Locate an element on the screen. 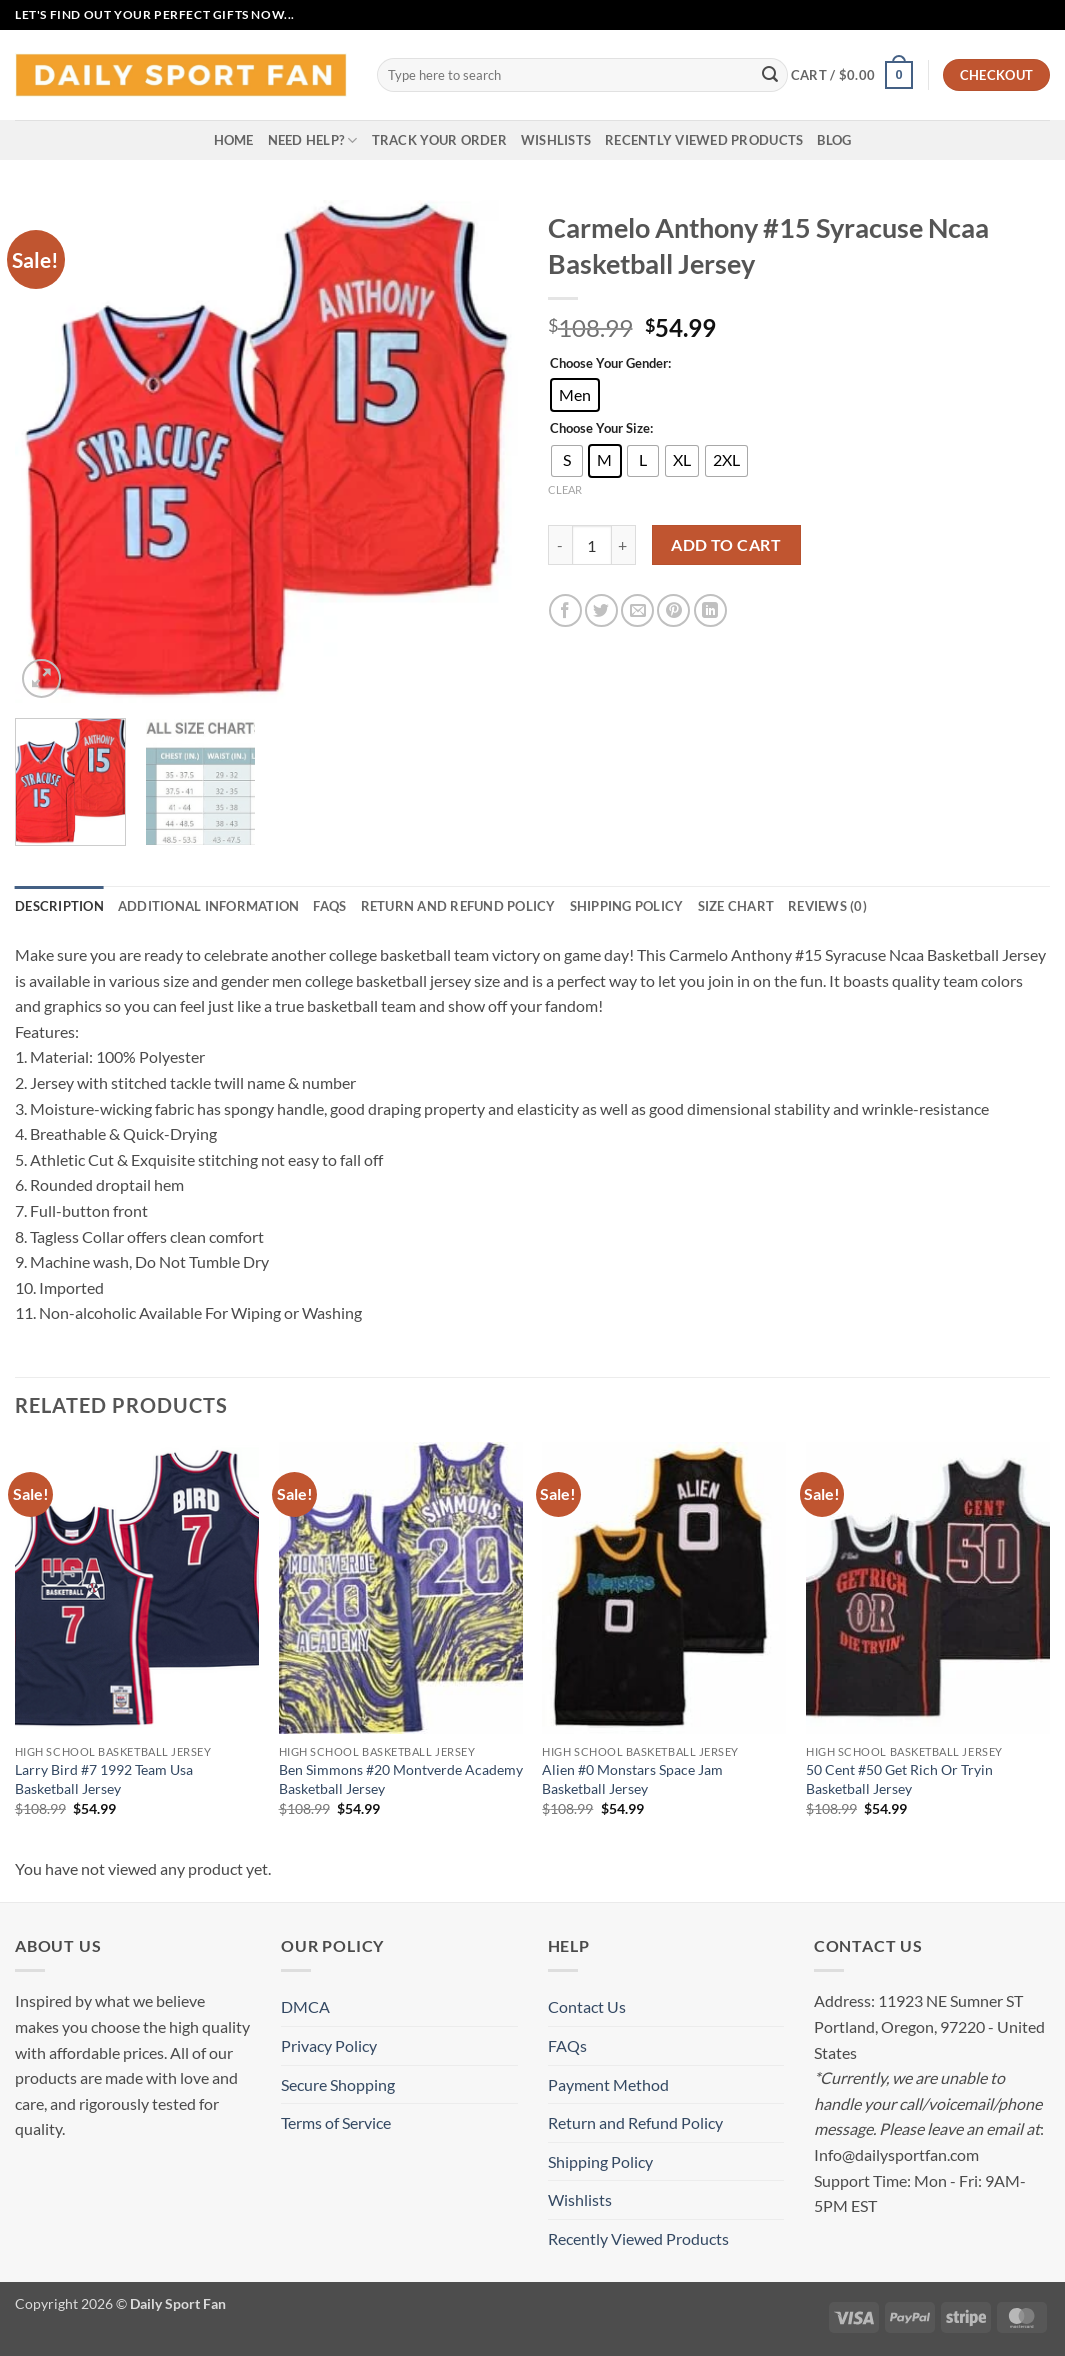 Image resolution: width=1065 pixels, height=2356 pixels. [Pin on Pinterest] is located at coordinates (673, 610).